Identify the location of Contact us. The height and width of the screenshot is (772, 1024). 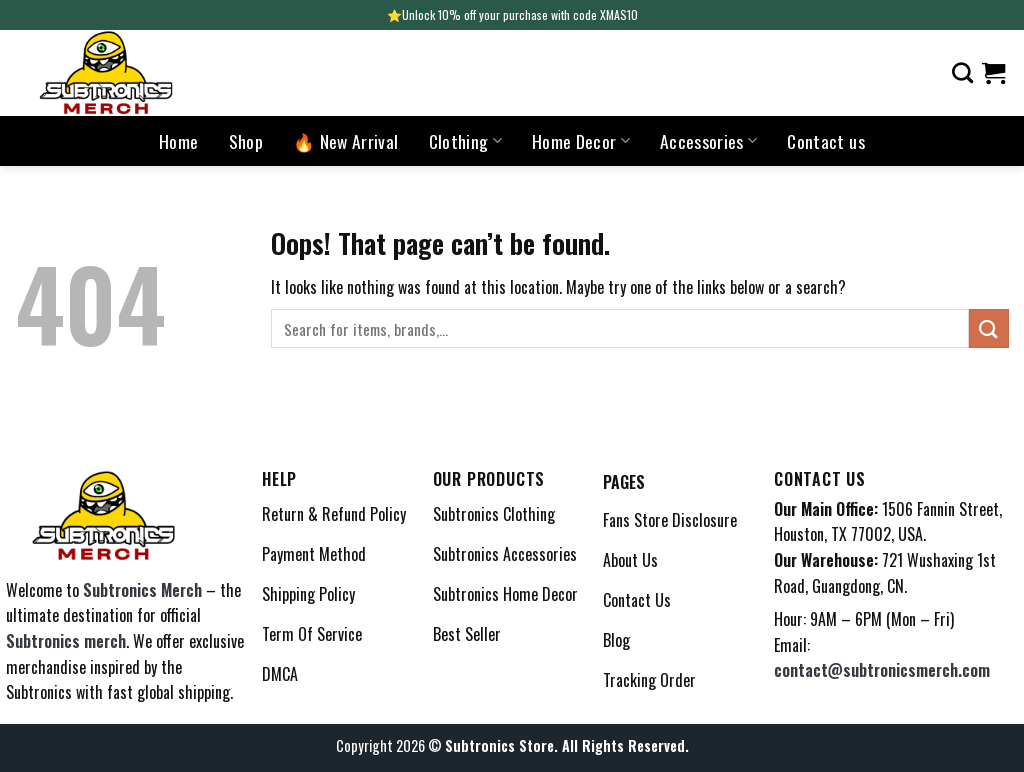
(826, 141).